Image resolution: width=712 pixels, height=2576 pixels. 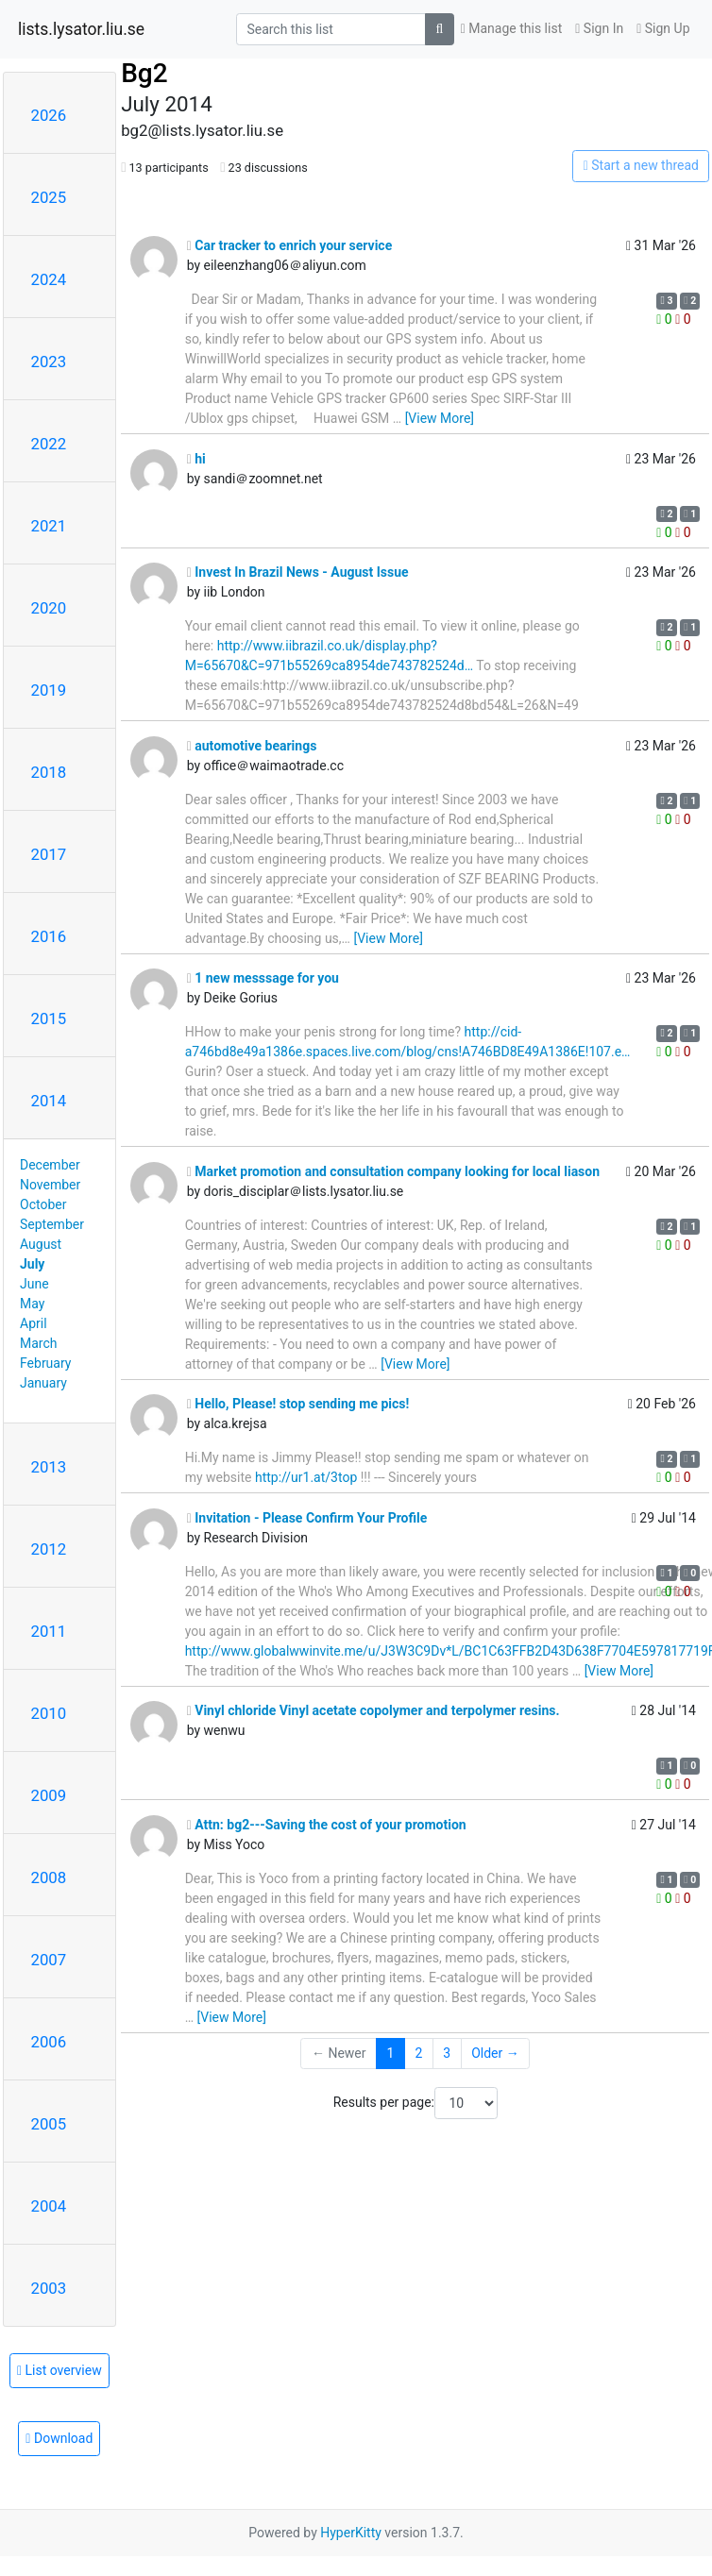 What do you see at coordinates (49, 443) in the screenshot?
I see `2022` at bounding box center [49, 443].